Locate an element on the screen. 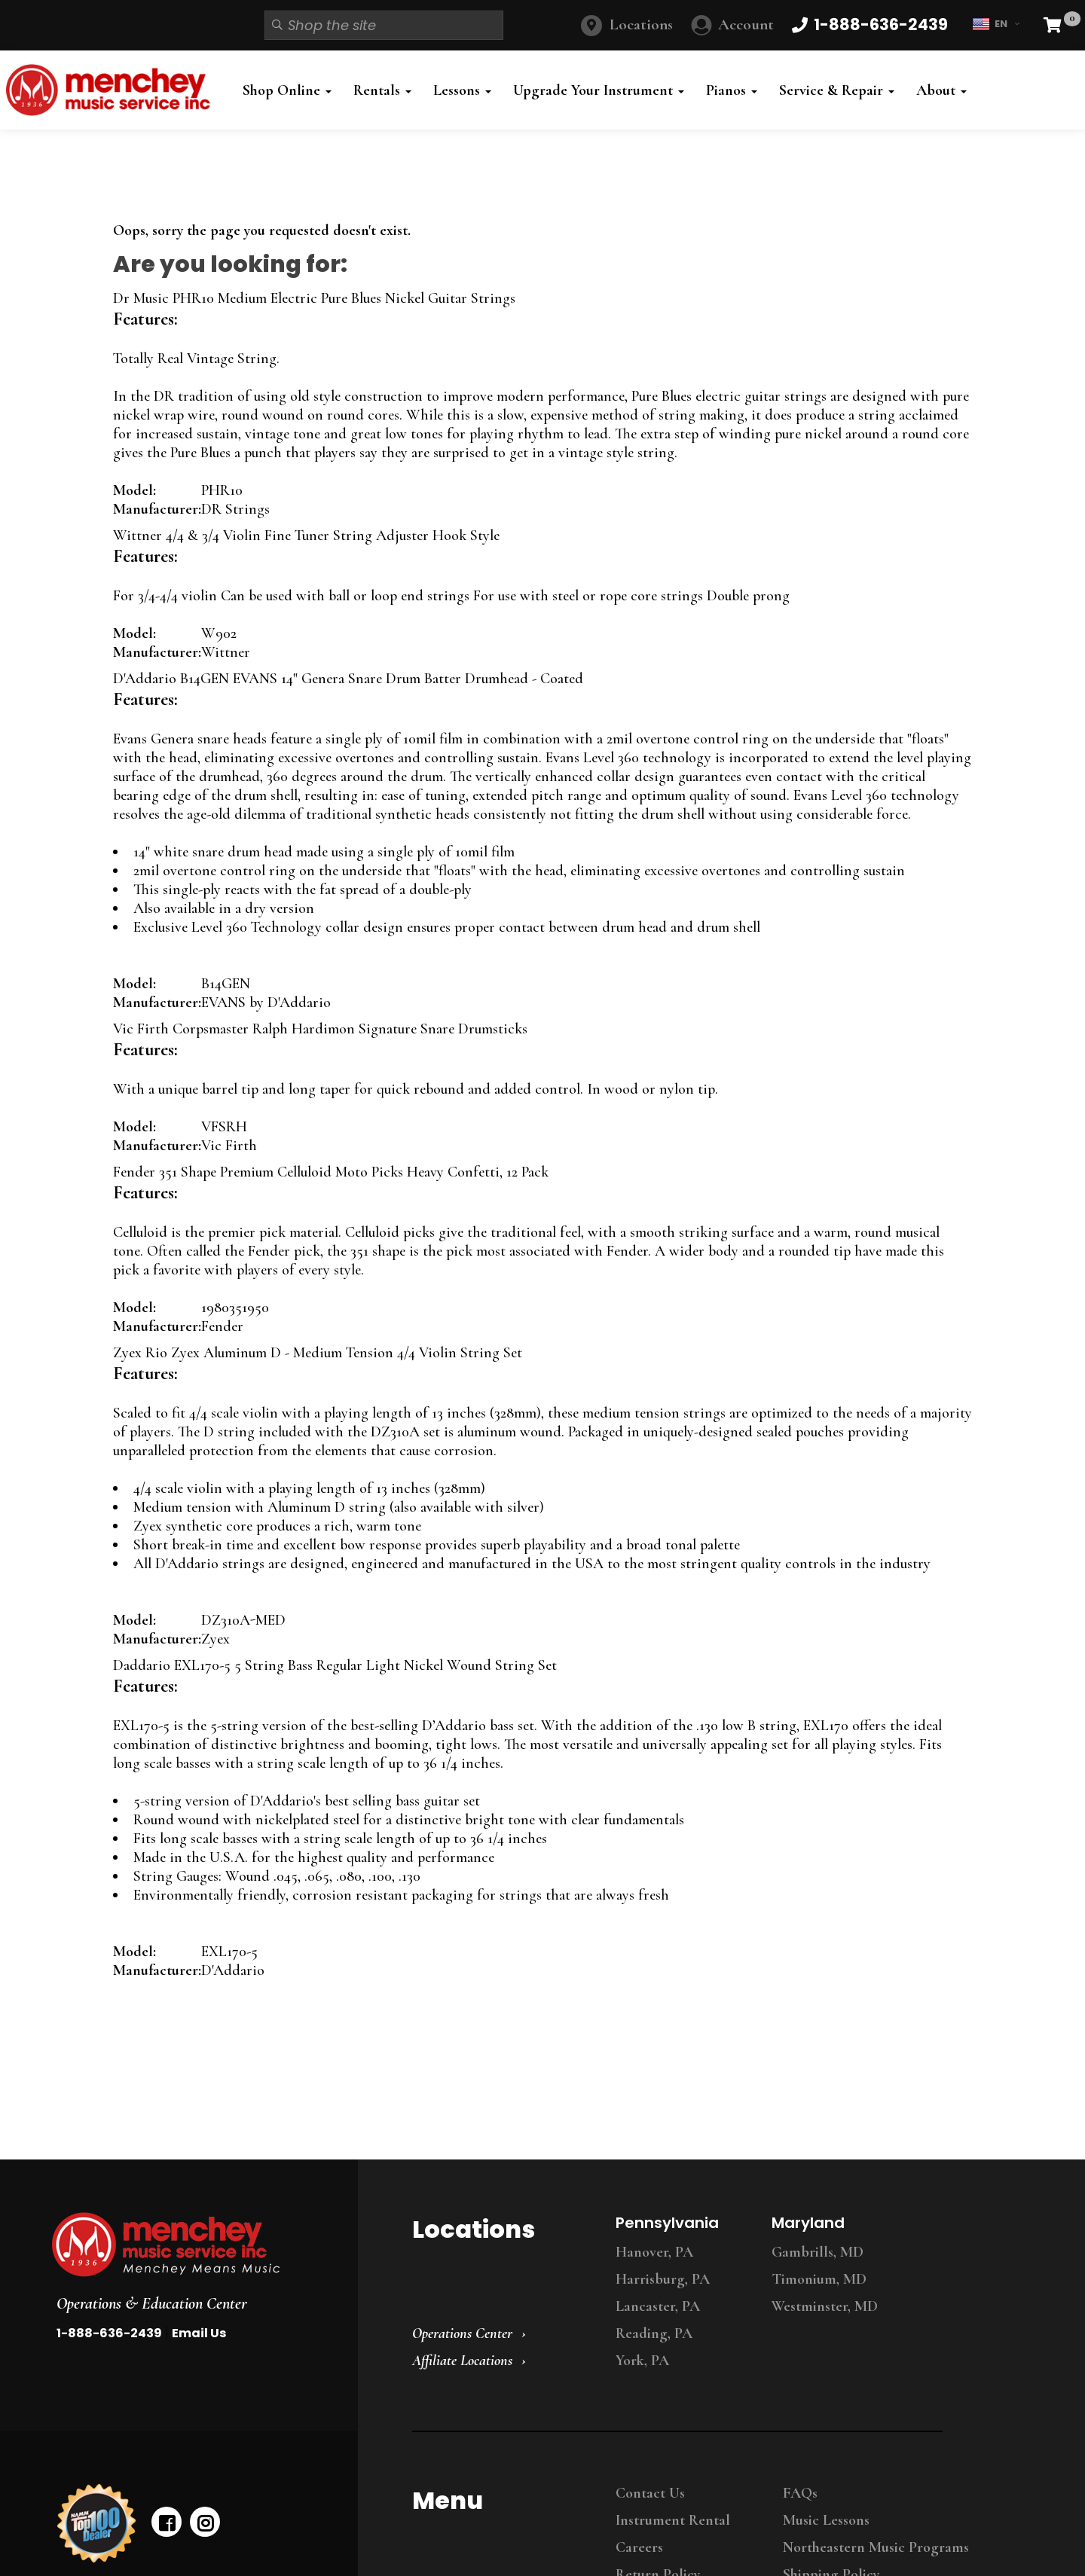 The height and width of the screenshot is (2576, 1085). Westminster, MD is located at coordinates (825, 2306).